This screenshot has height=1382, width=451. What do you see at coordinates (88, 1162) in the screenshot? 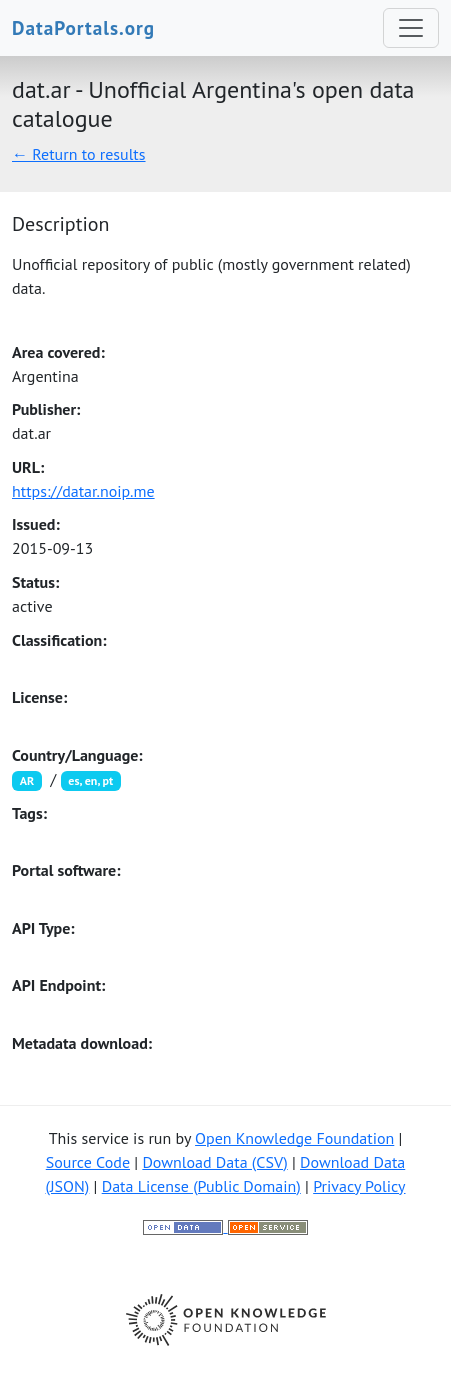
I see `Source Code` at bounding box center [88, 1162].